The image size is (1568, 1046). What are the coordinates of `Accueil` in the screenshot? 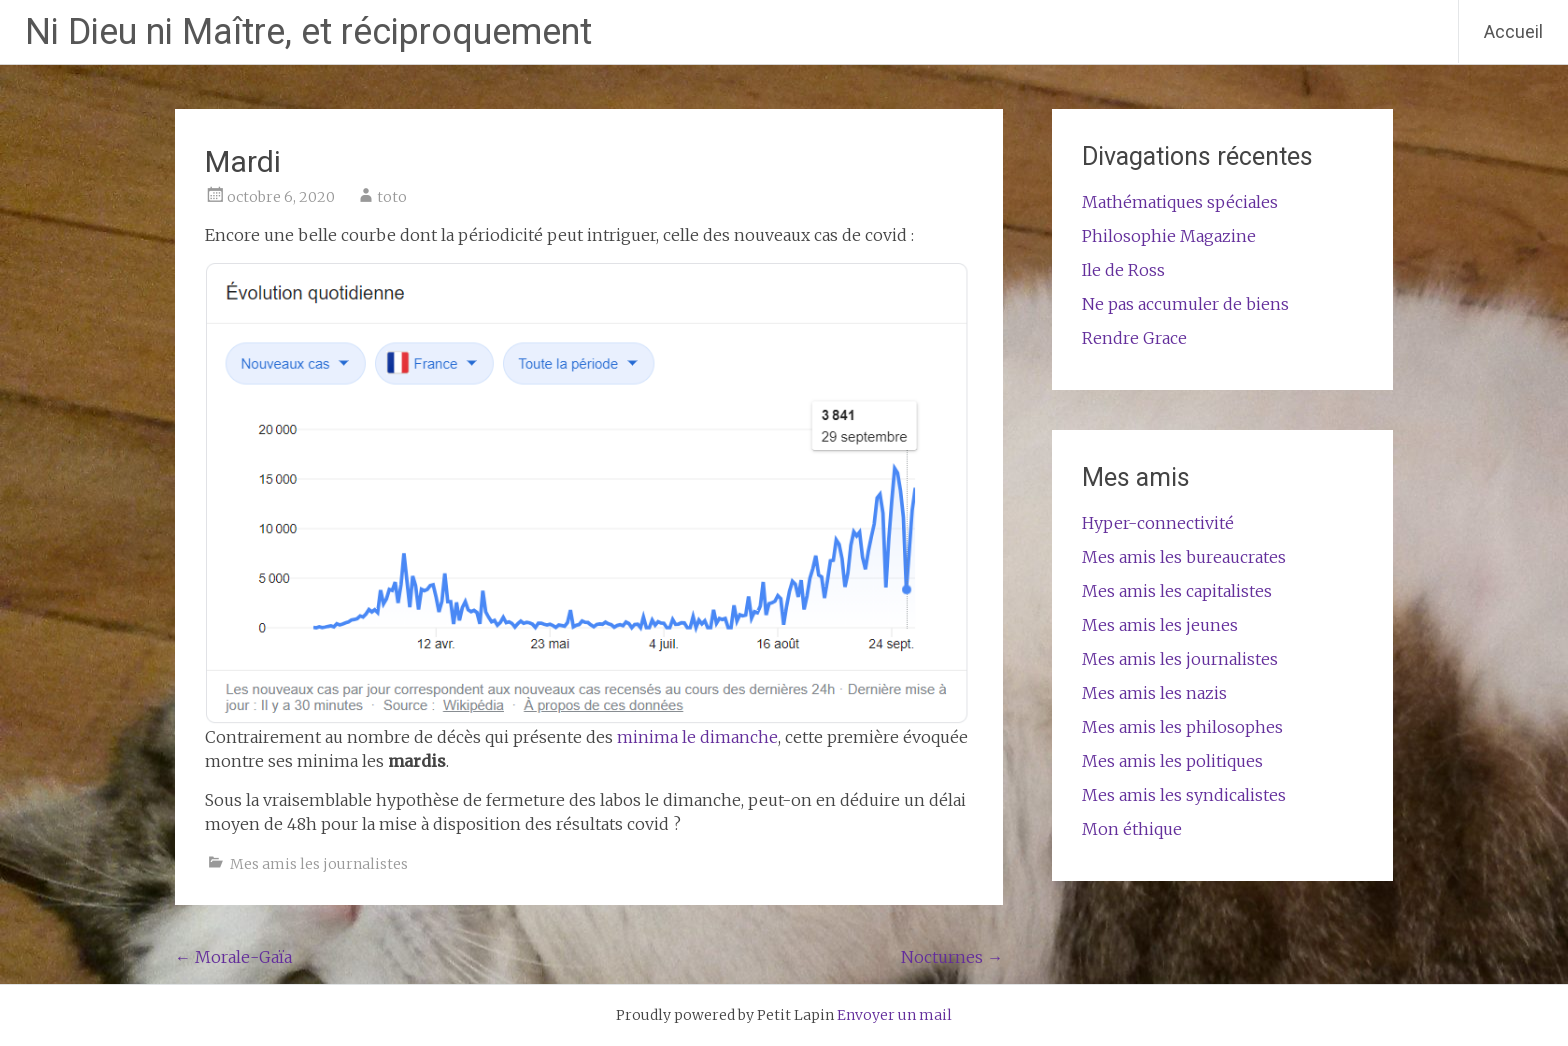 It's located at (1513, 31).